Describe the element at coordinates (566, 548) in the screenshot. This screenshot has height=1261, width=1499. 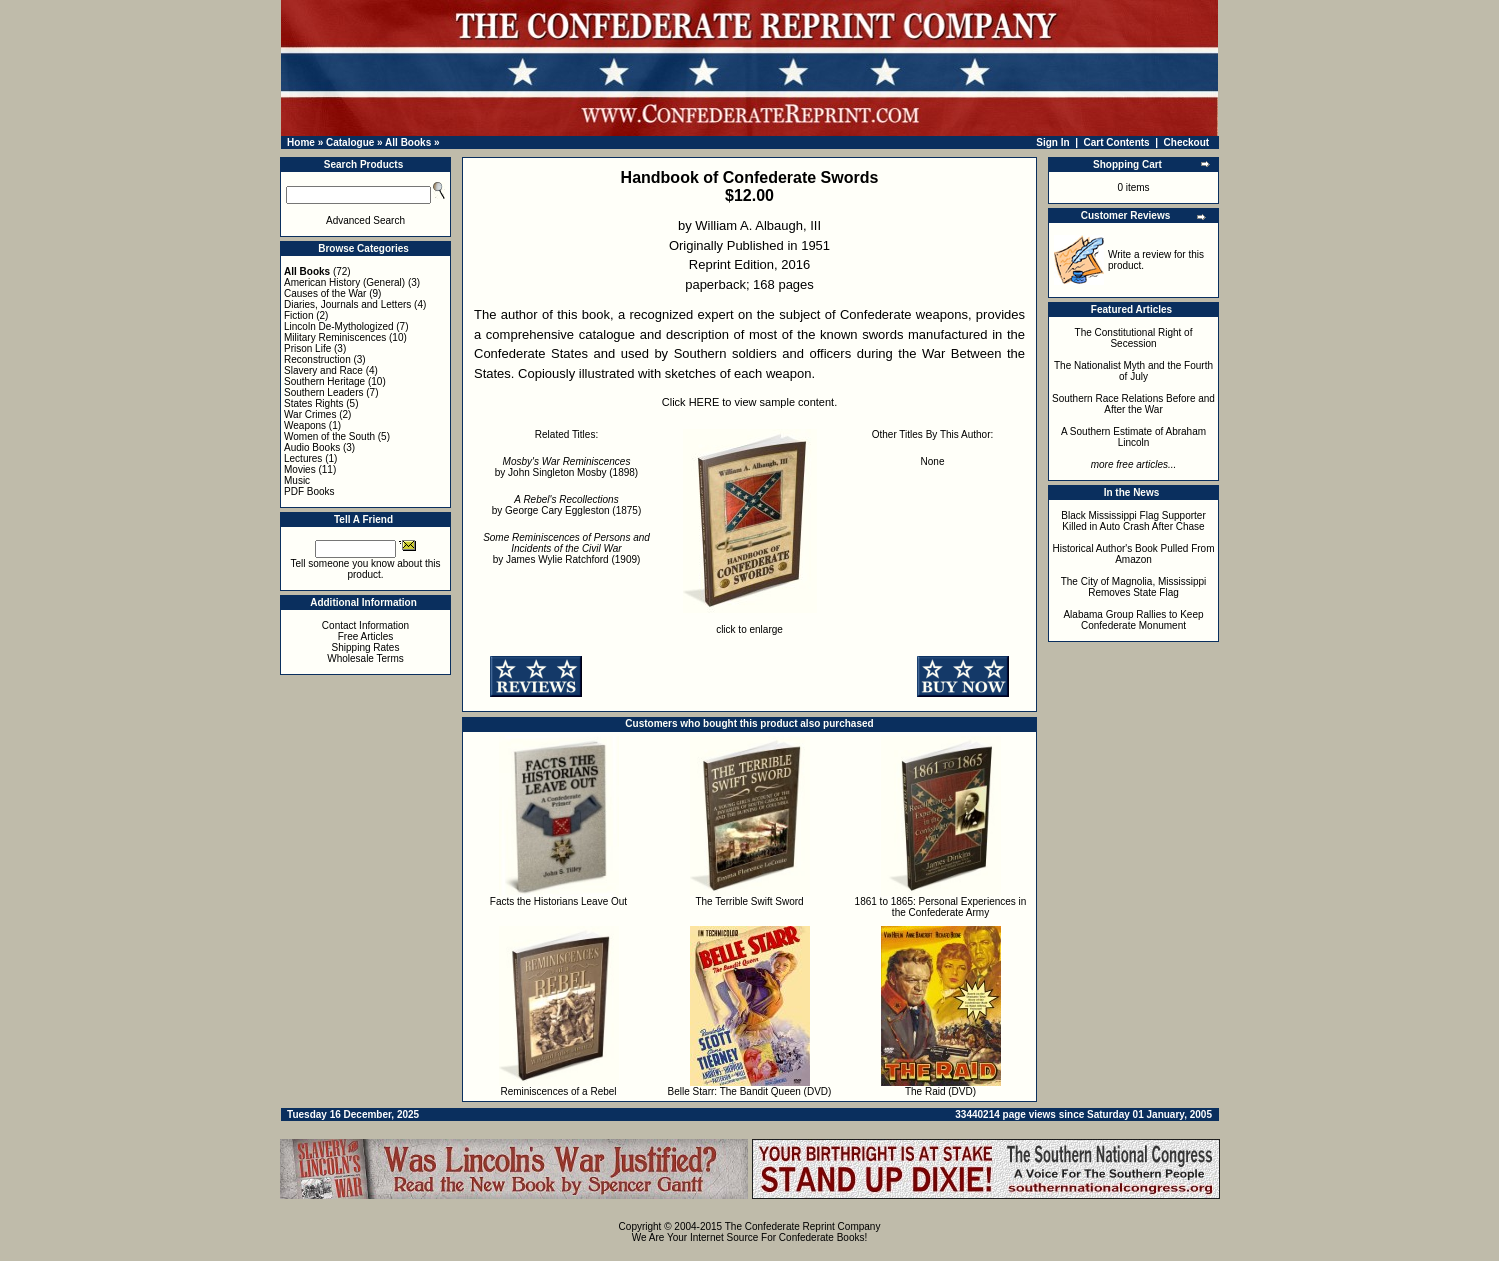
I see `by James Wylie Ratchford (1909)` at that location.